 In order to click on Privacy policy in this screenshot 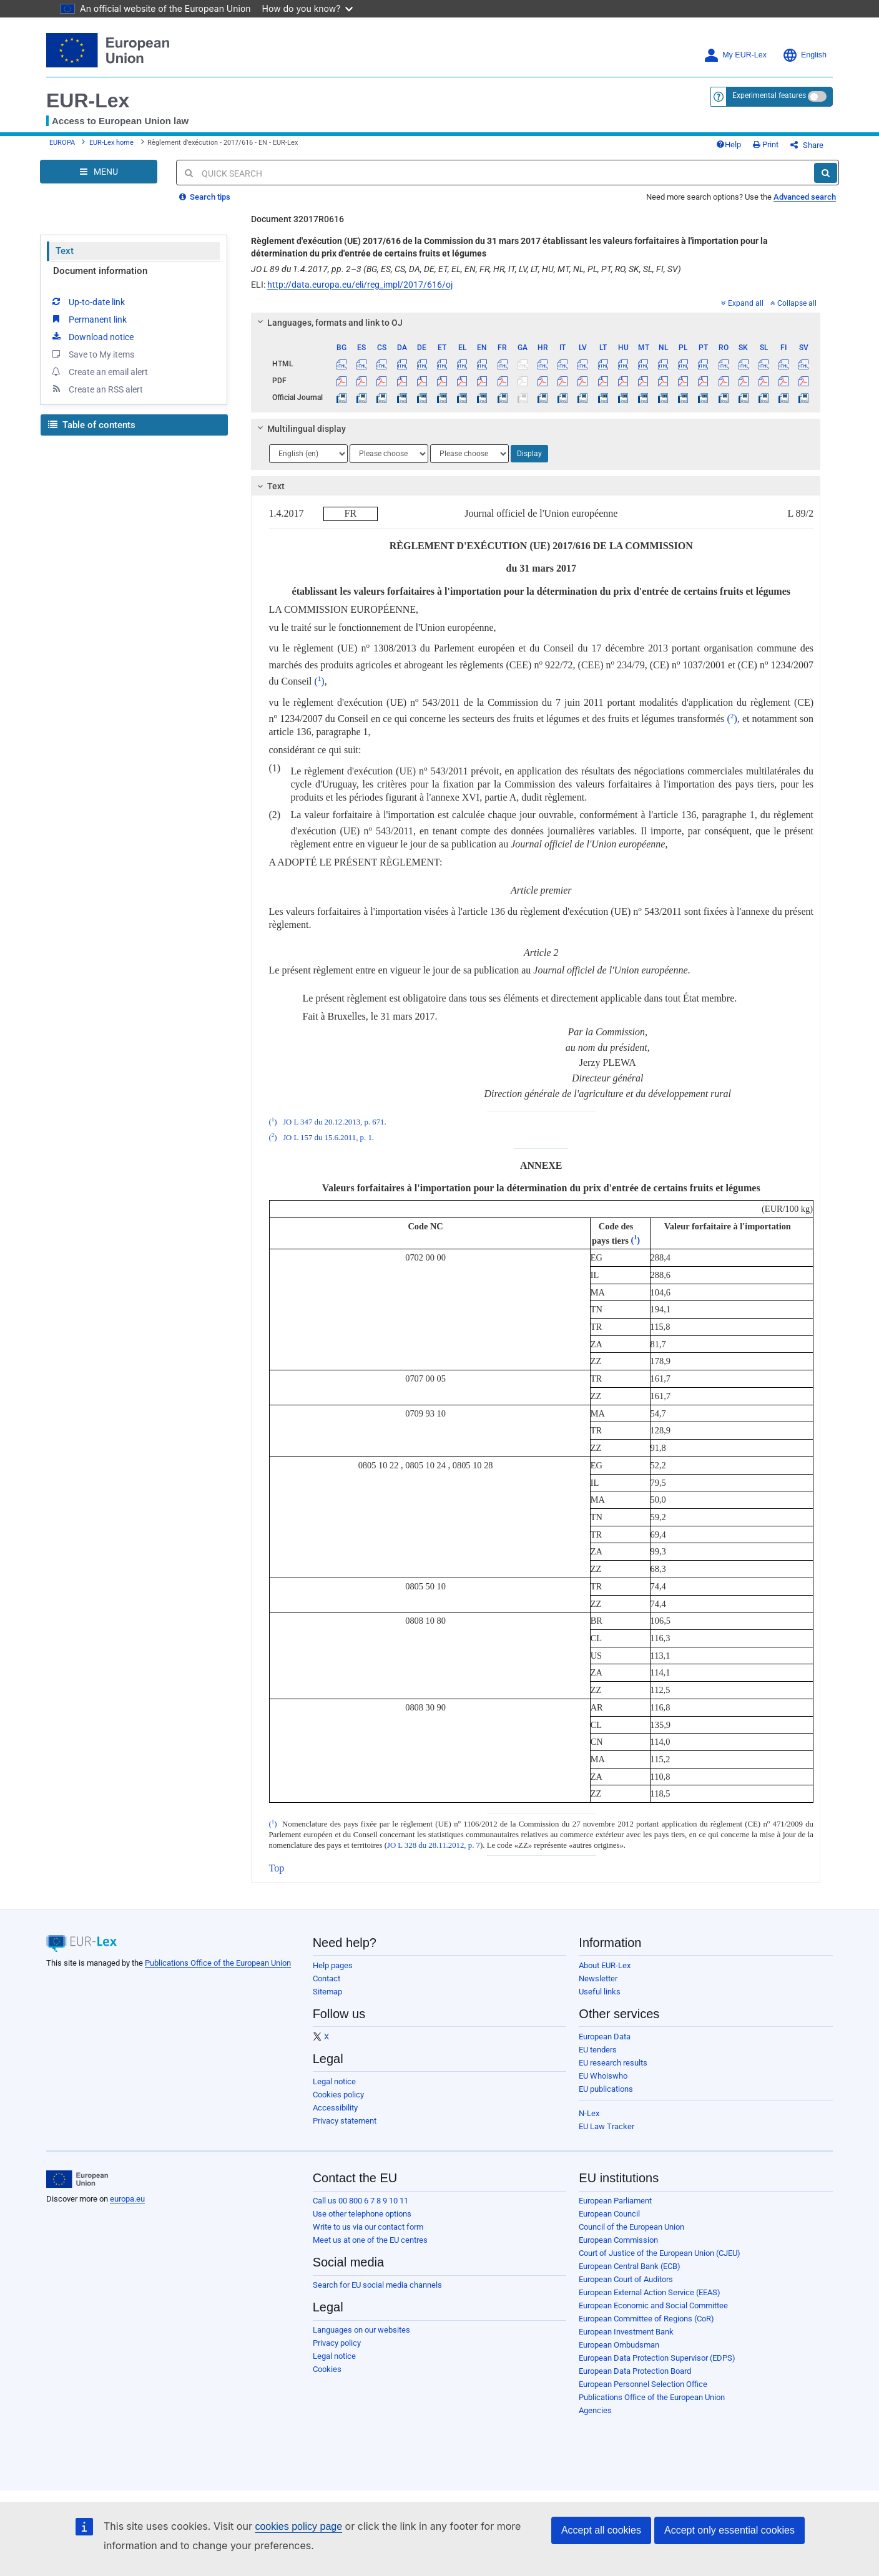, I will do `click(337, 2343)`.